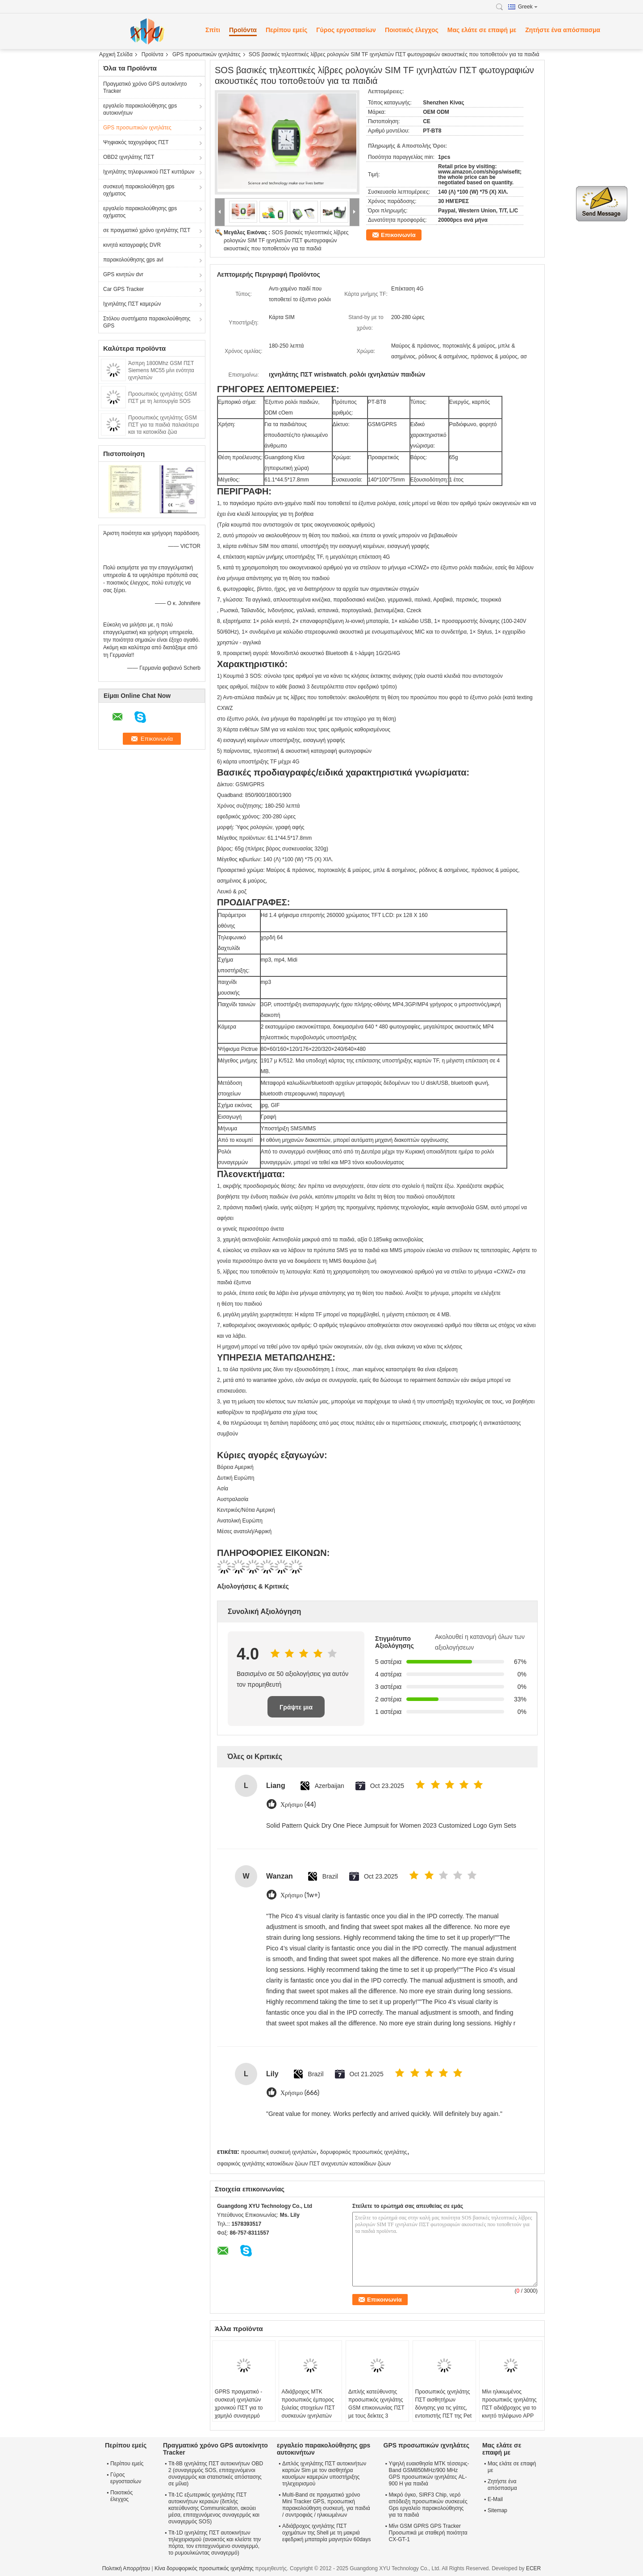 The image size is (643, 2576). Describe the element at coordinates (429, 2473) in the screenshot. I see `Υψηλή ευαισθησία MTK τέσσερις-Band GSM850MHz/900 MHz GPS προσωπικών ιχνηλάτες AL-900 H για παιδιά` at that location.